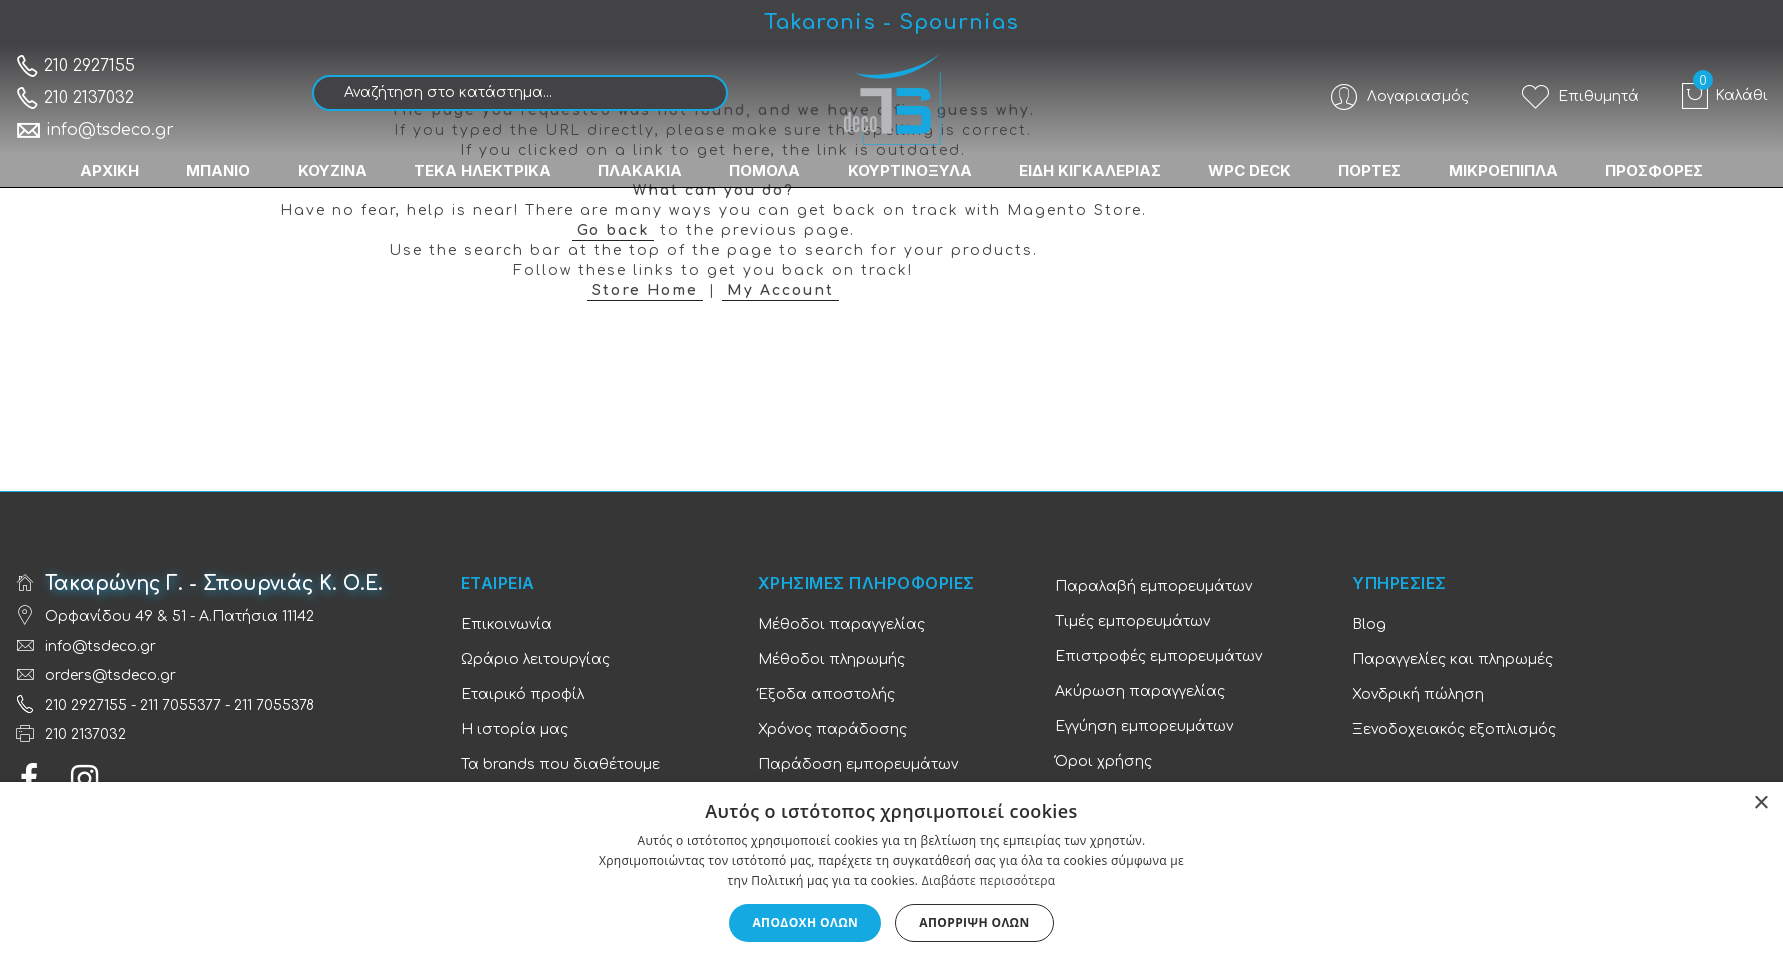  Describe the element at coordinates (1140, 691) in the screenshot. I see `Ακύρωση παραγγελίας` at that location.